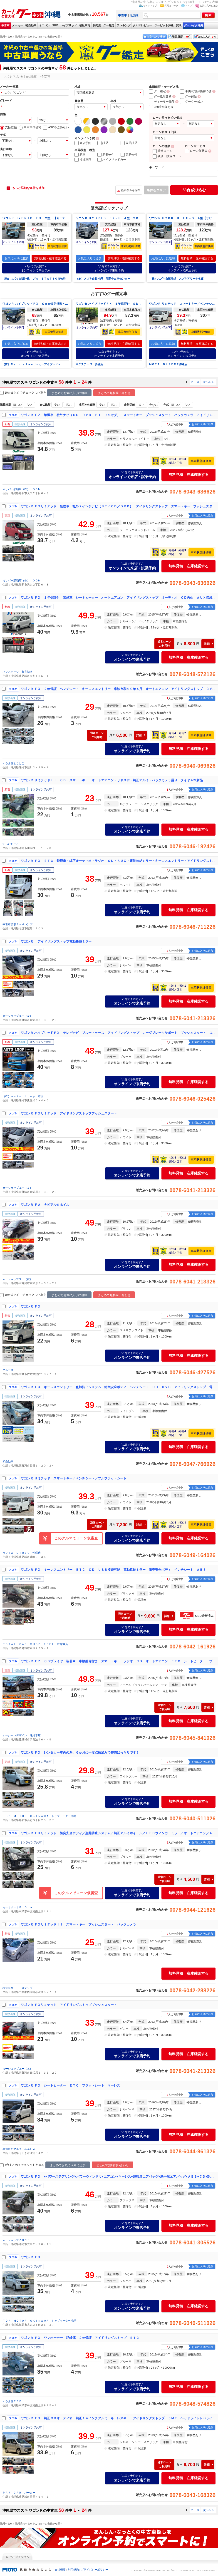 Image resolution: width=218 pixels, height=2576 pixels. I want to click on ワゴンＲ ＦＡ ナビアルミホイル, so click(45, 1204).